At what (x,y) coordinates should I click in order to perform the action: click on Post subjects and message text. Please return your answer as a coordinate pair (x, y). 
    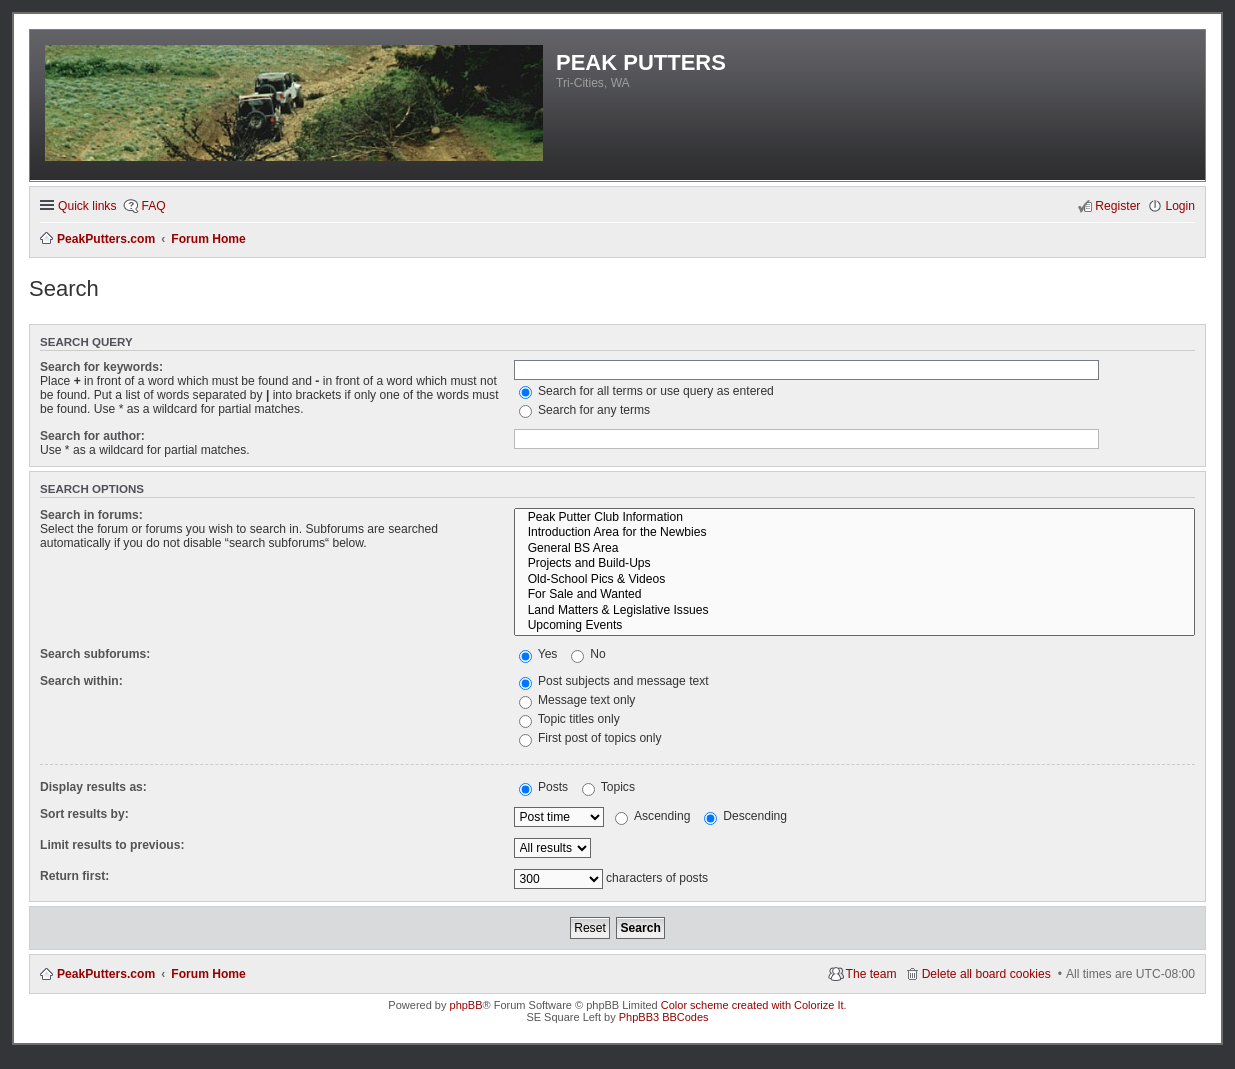
    Looking at the image, I should click on (614, 681).